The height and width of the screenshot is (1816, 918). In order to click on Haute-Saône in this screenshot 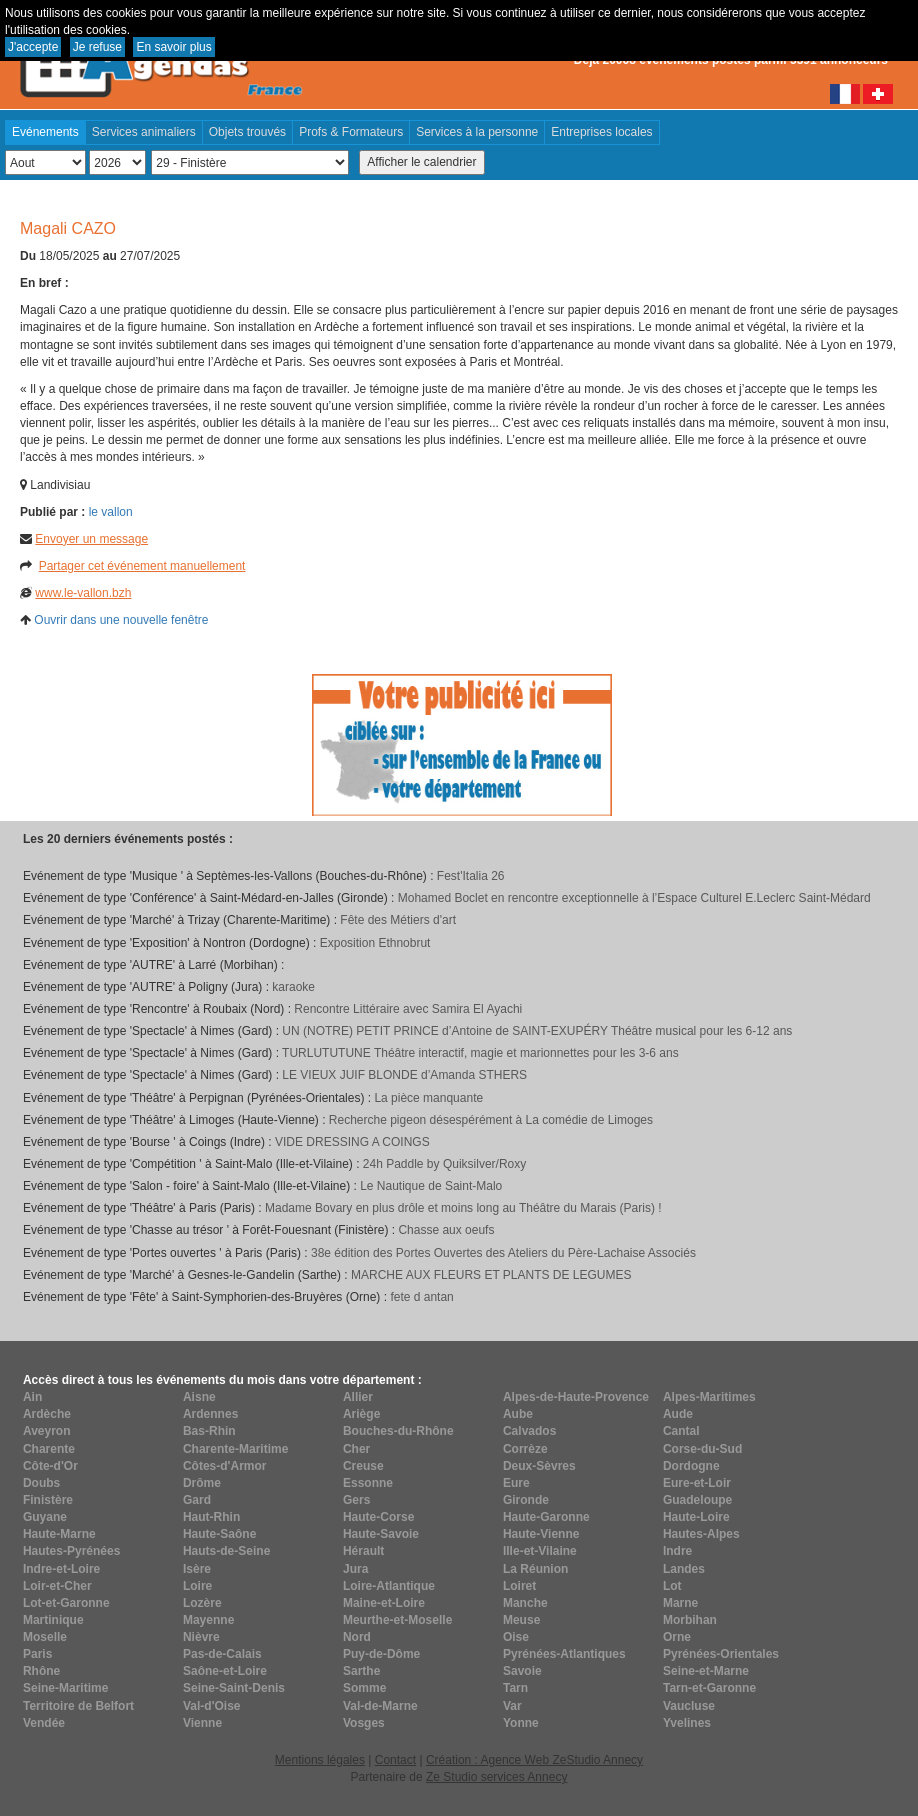, I will do `click(219, 1534)`.